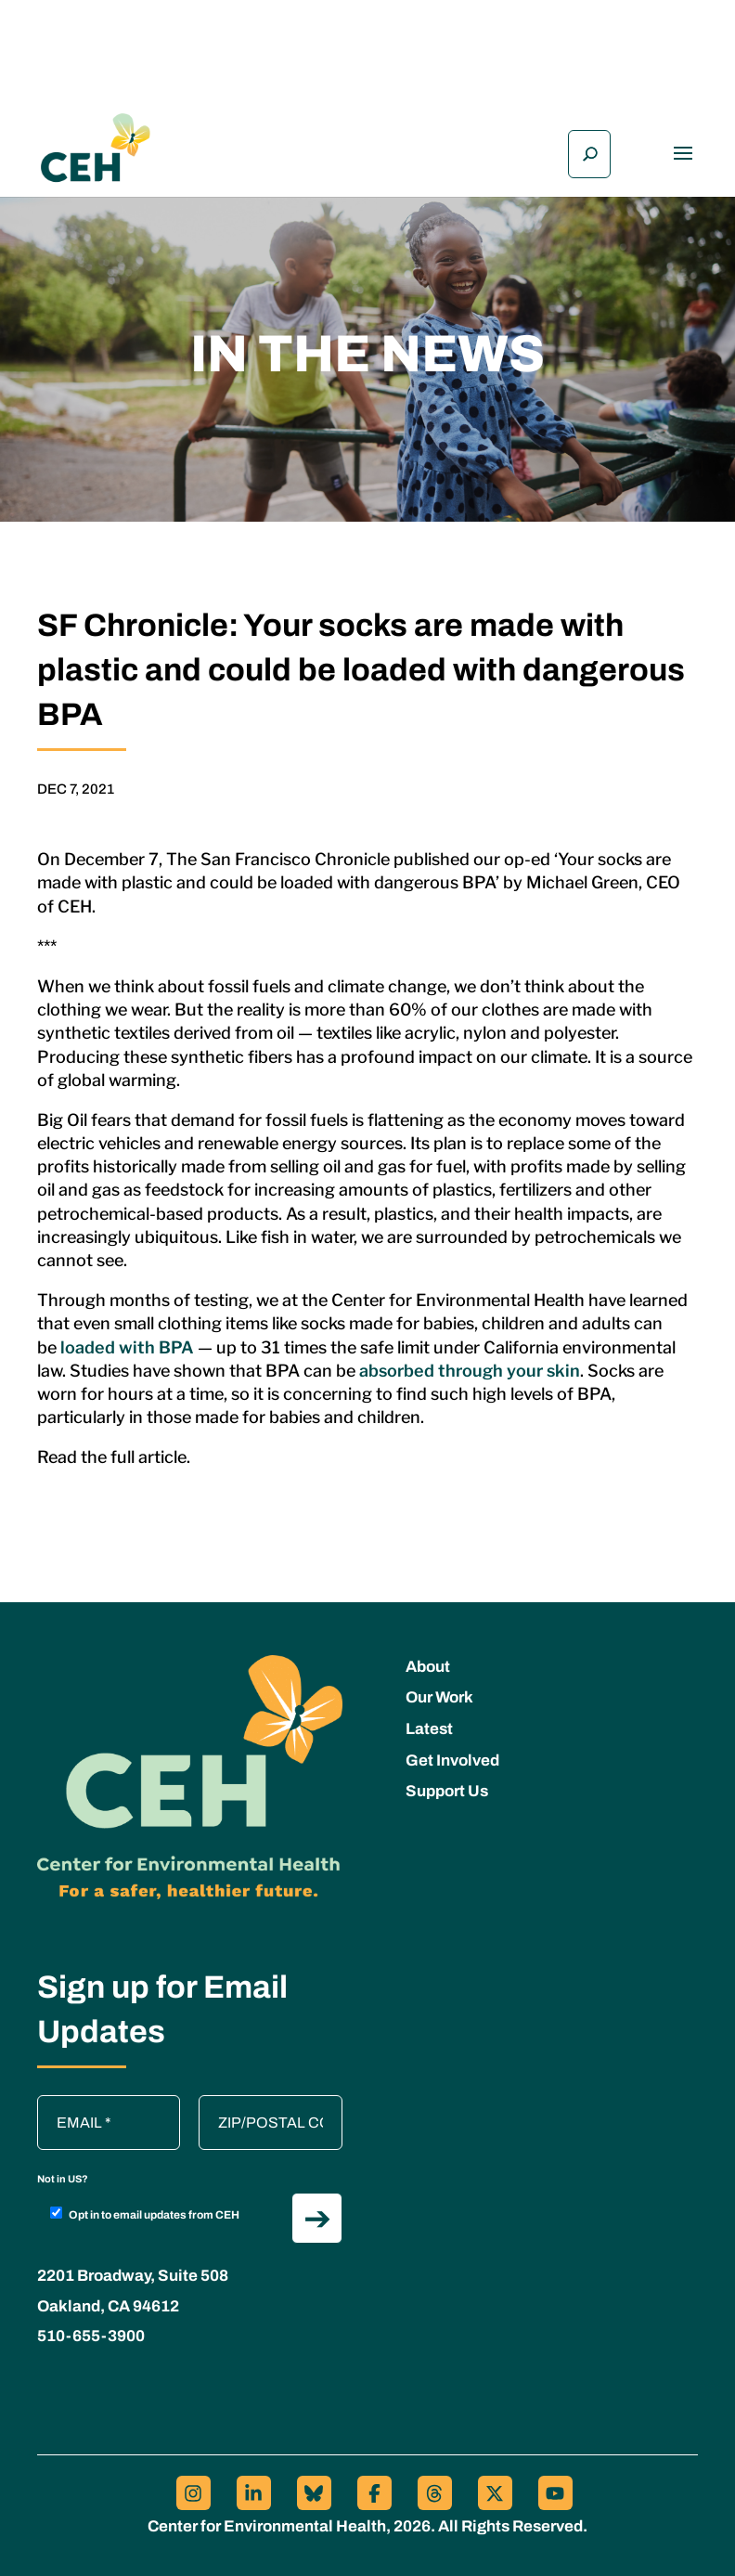  I want to click on About, so click(428, 1667).